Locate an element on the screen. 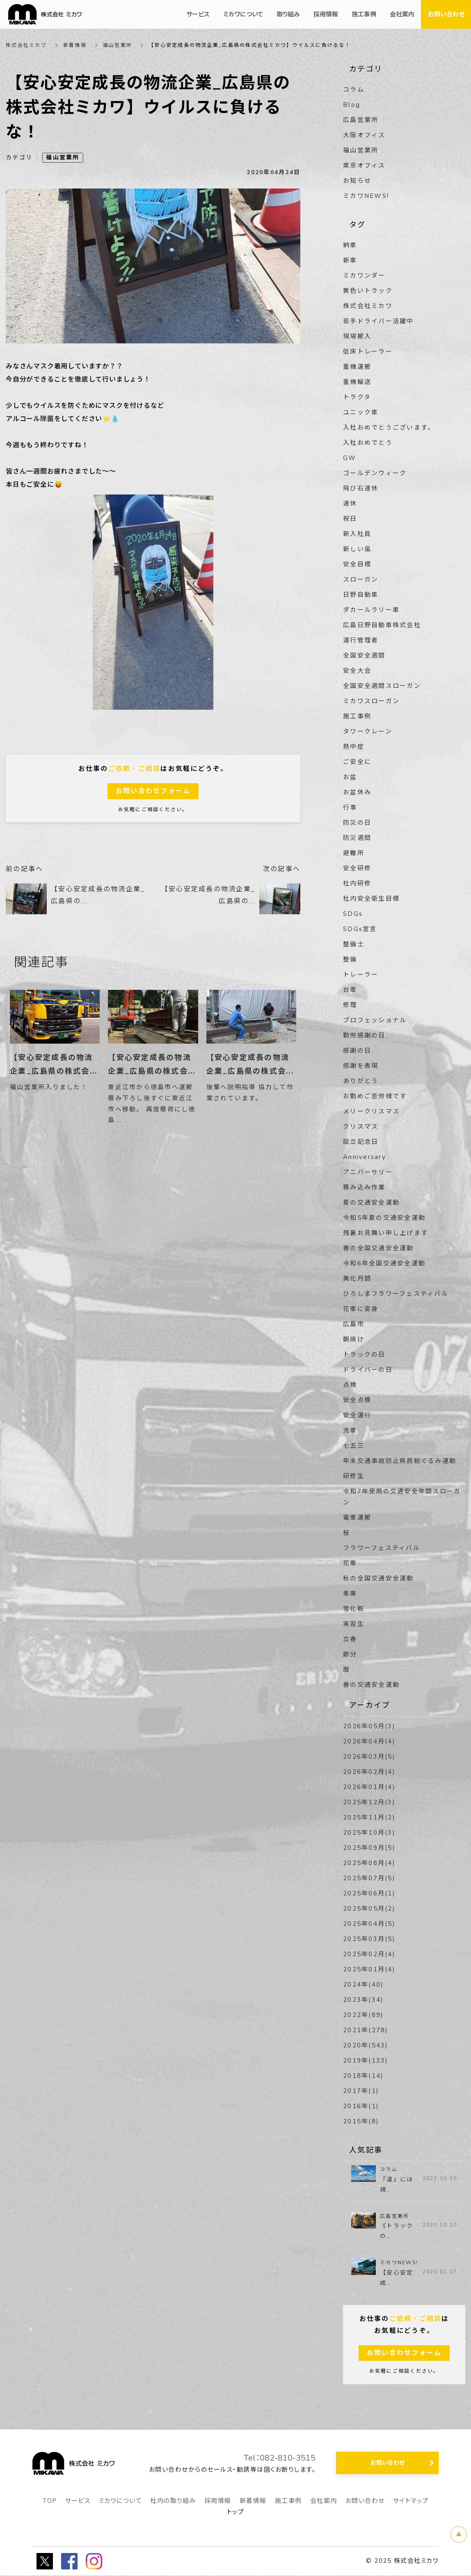 This screenshot has width=471, height=2576. 行事 is located at coordinates (350, 807).